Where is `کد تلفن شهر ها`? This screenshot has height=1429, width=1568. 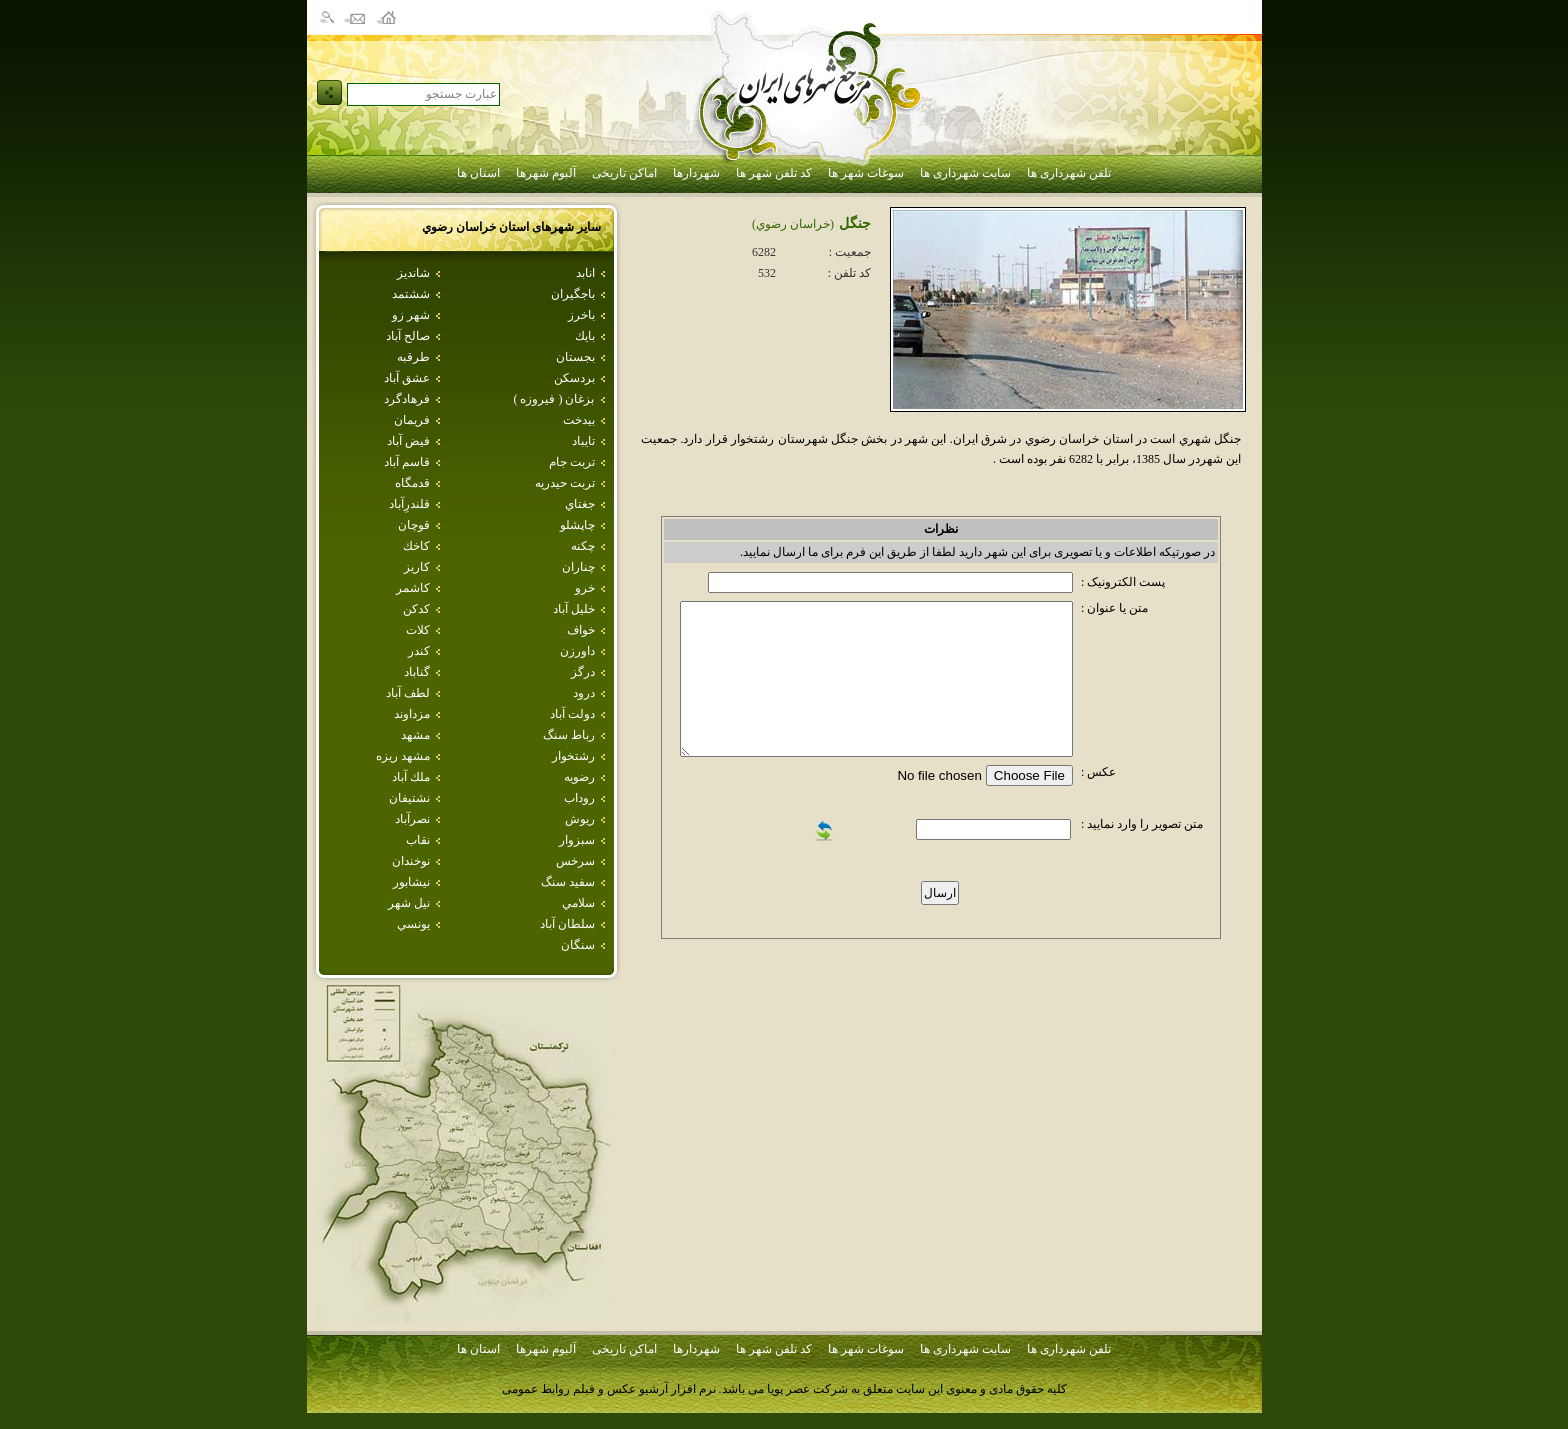
کد تلفن شهر ها is located at coordinates (774, 173).